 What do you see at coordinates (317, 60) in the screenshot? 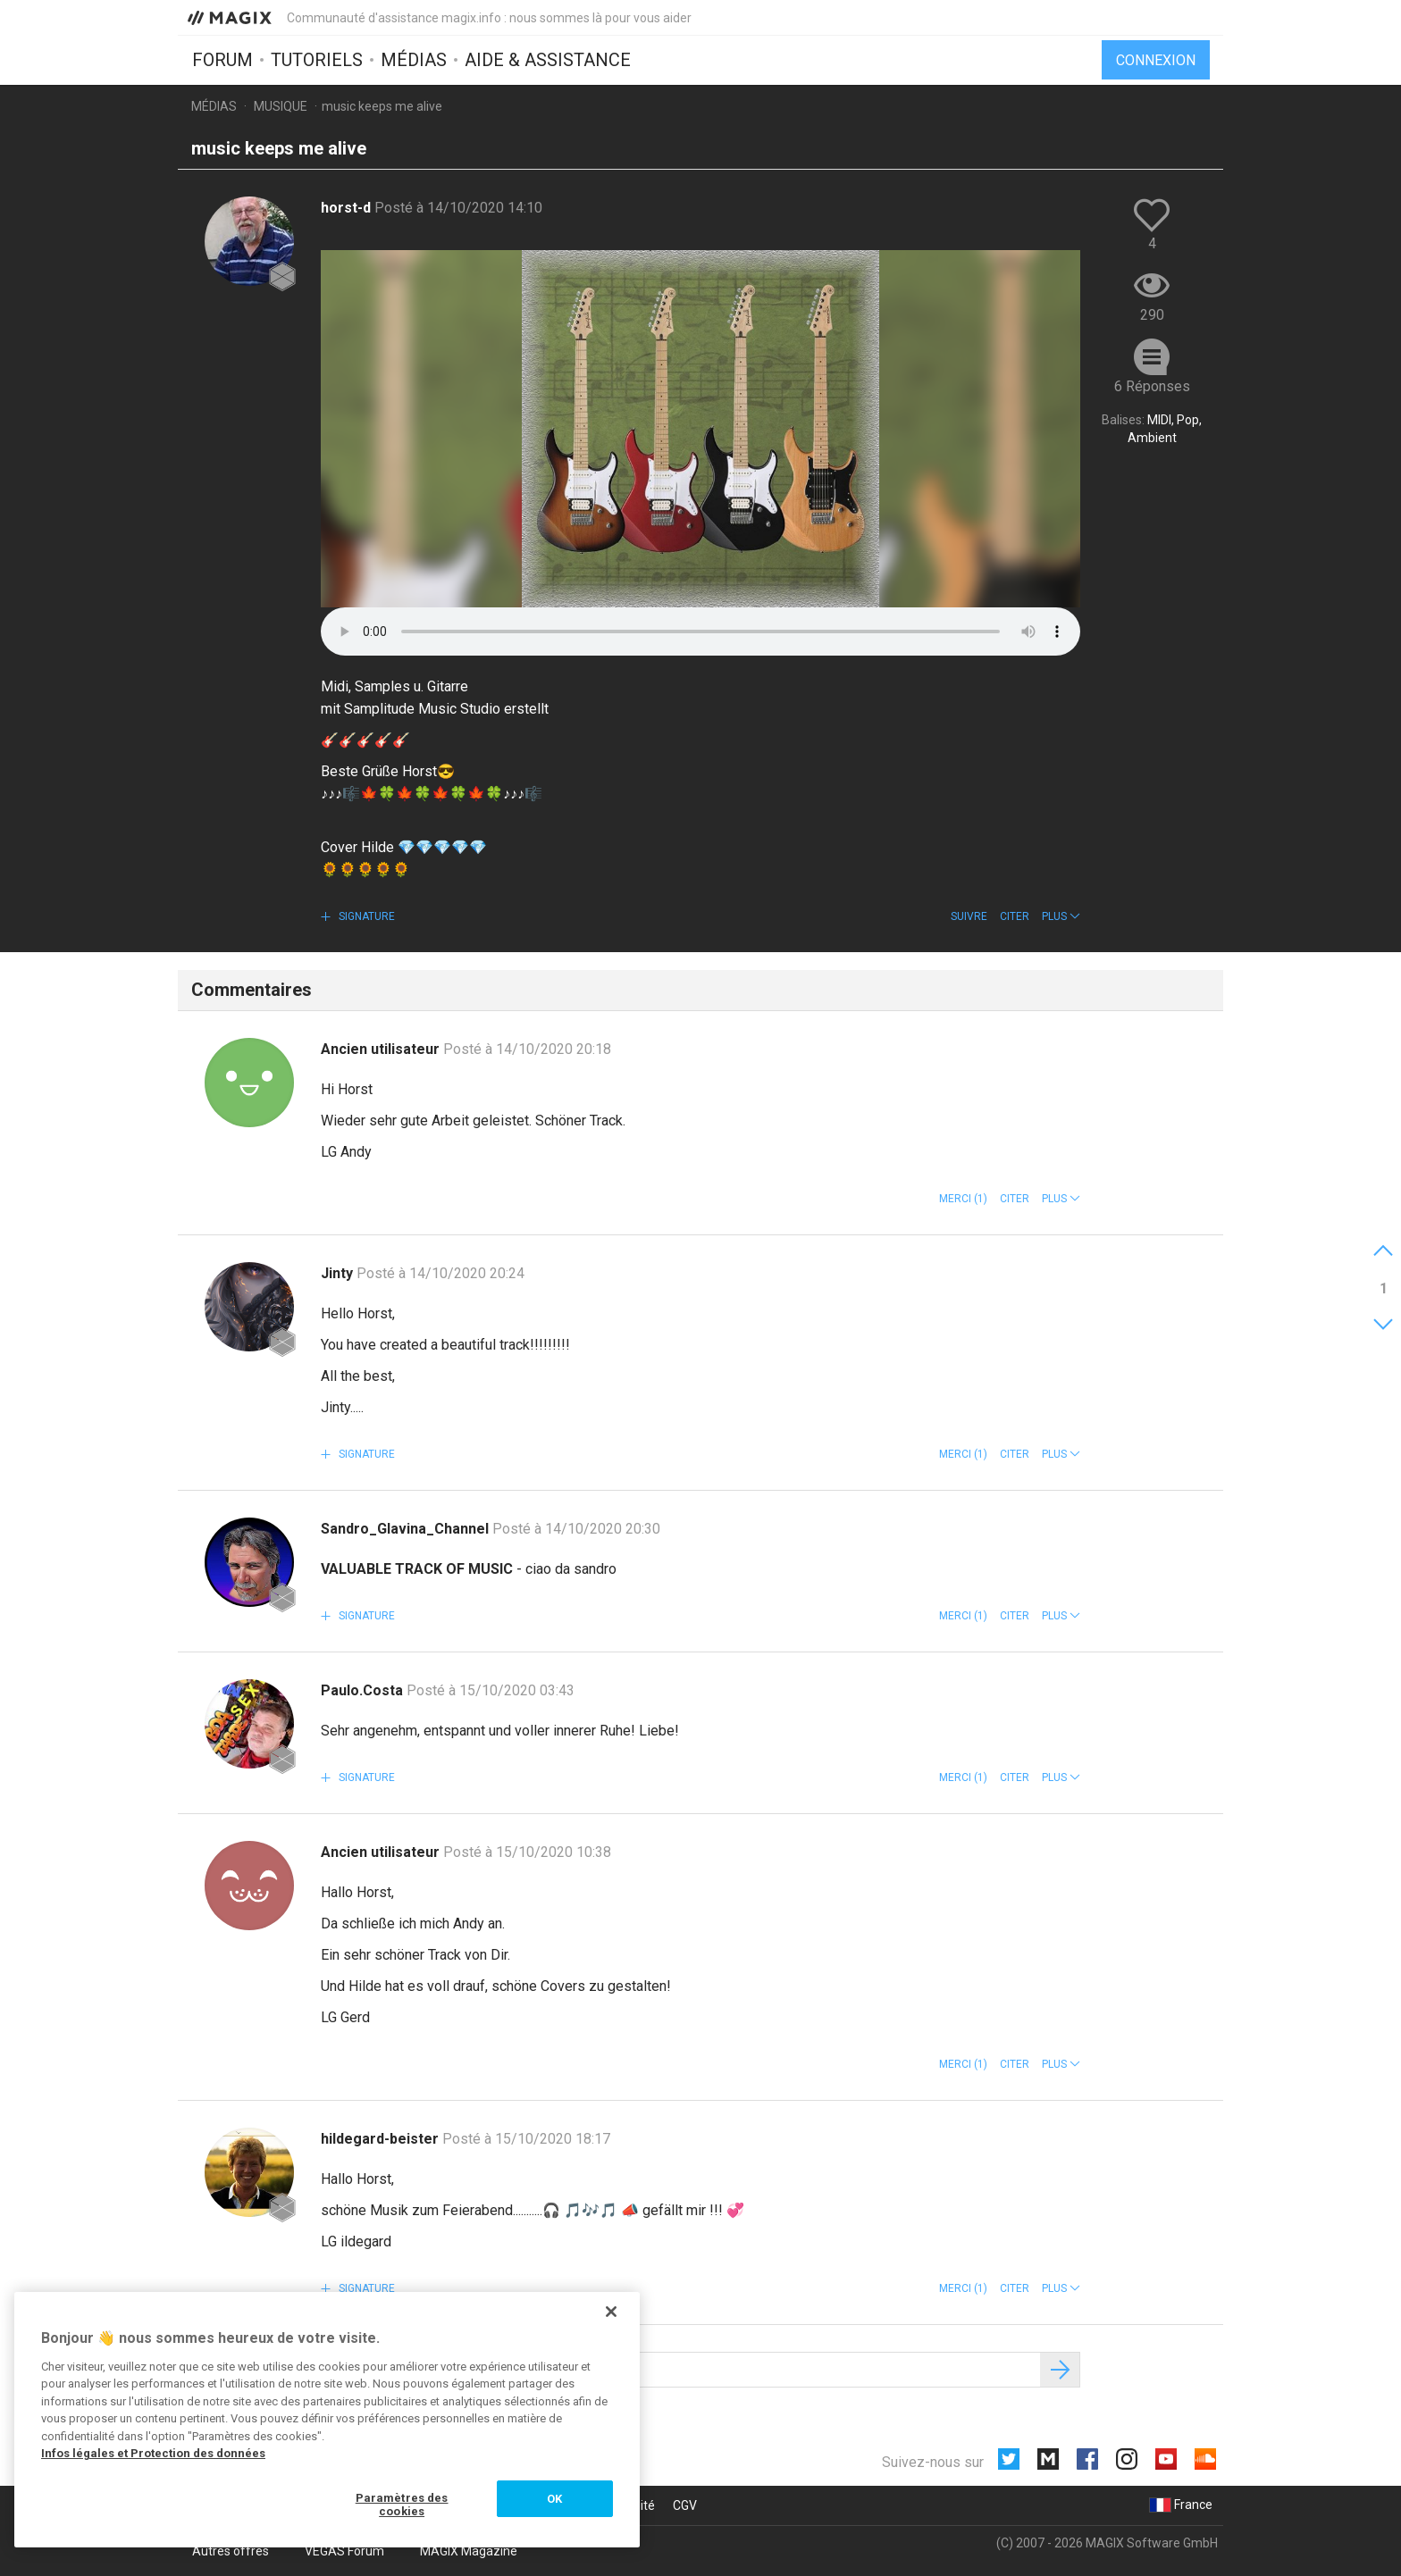
I see `Tutoriels` at bounding box center [317, 60].